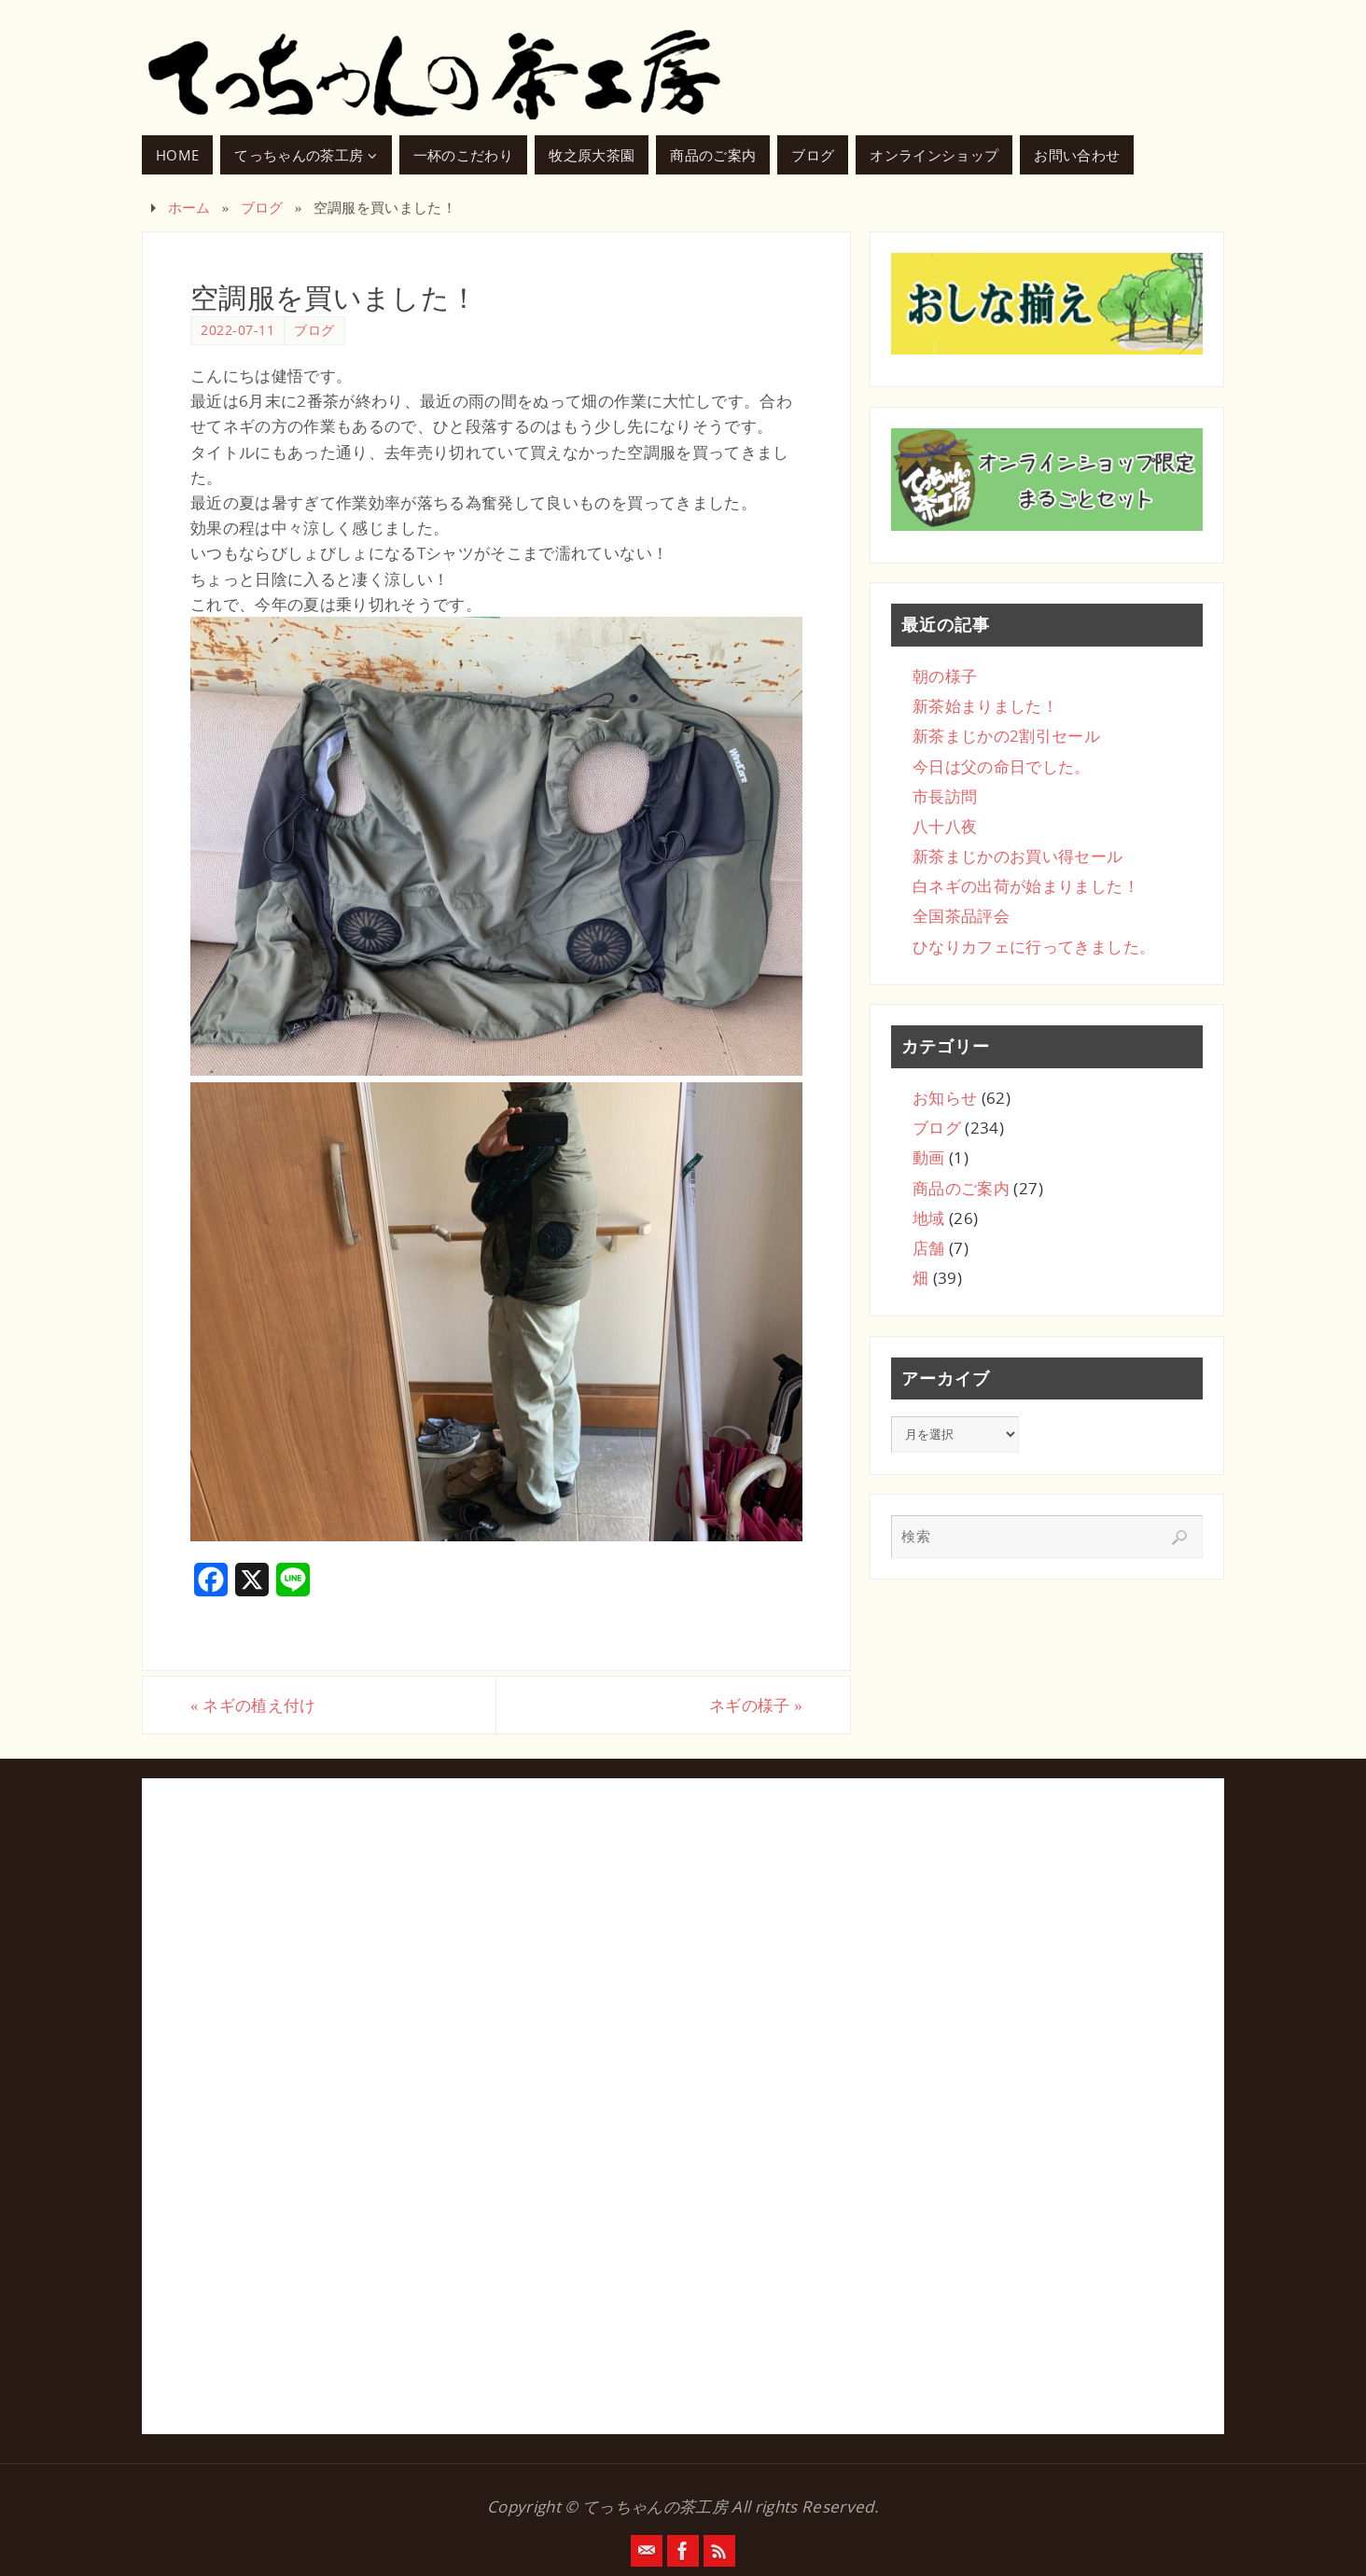  I want to click on 2022-07-11, so click(237, 330).